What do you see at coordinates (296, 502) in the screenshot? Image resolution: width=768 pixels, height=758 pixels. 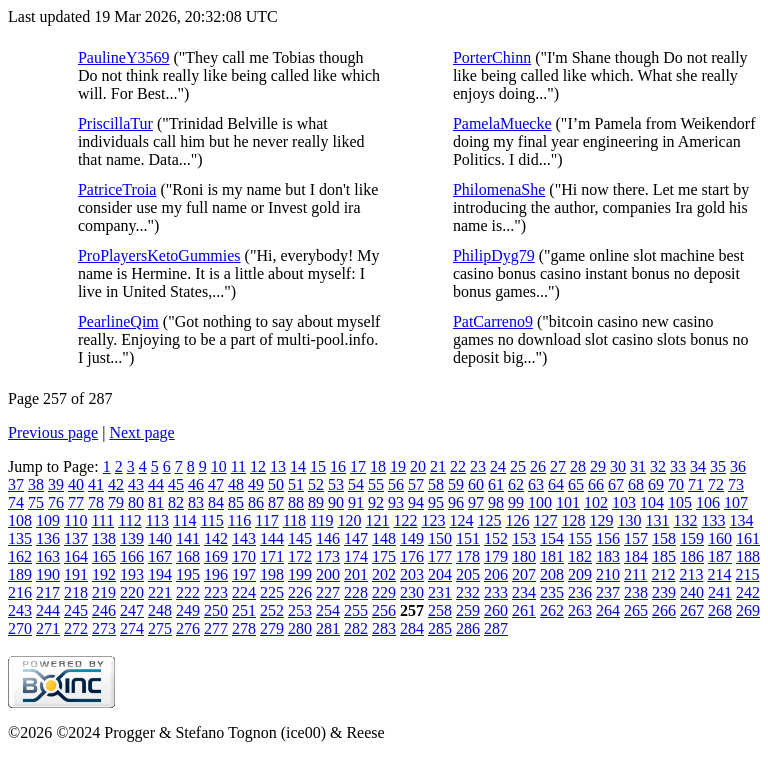 I see `88` at bounding box center [296, 502].